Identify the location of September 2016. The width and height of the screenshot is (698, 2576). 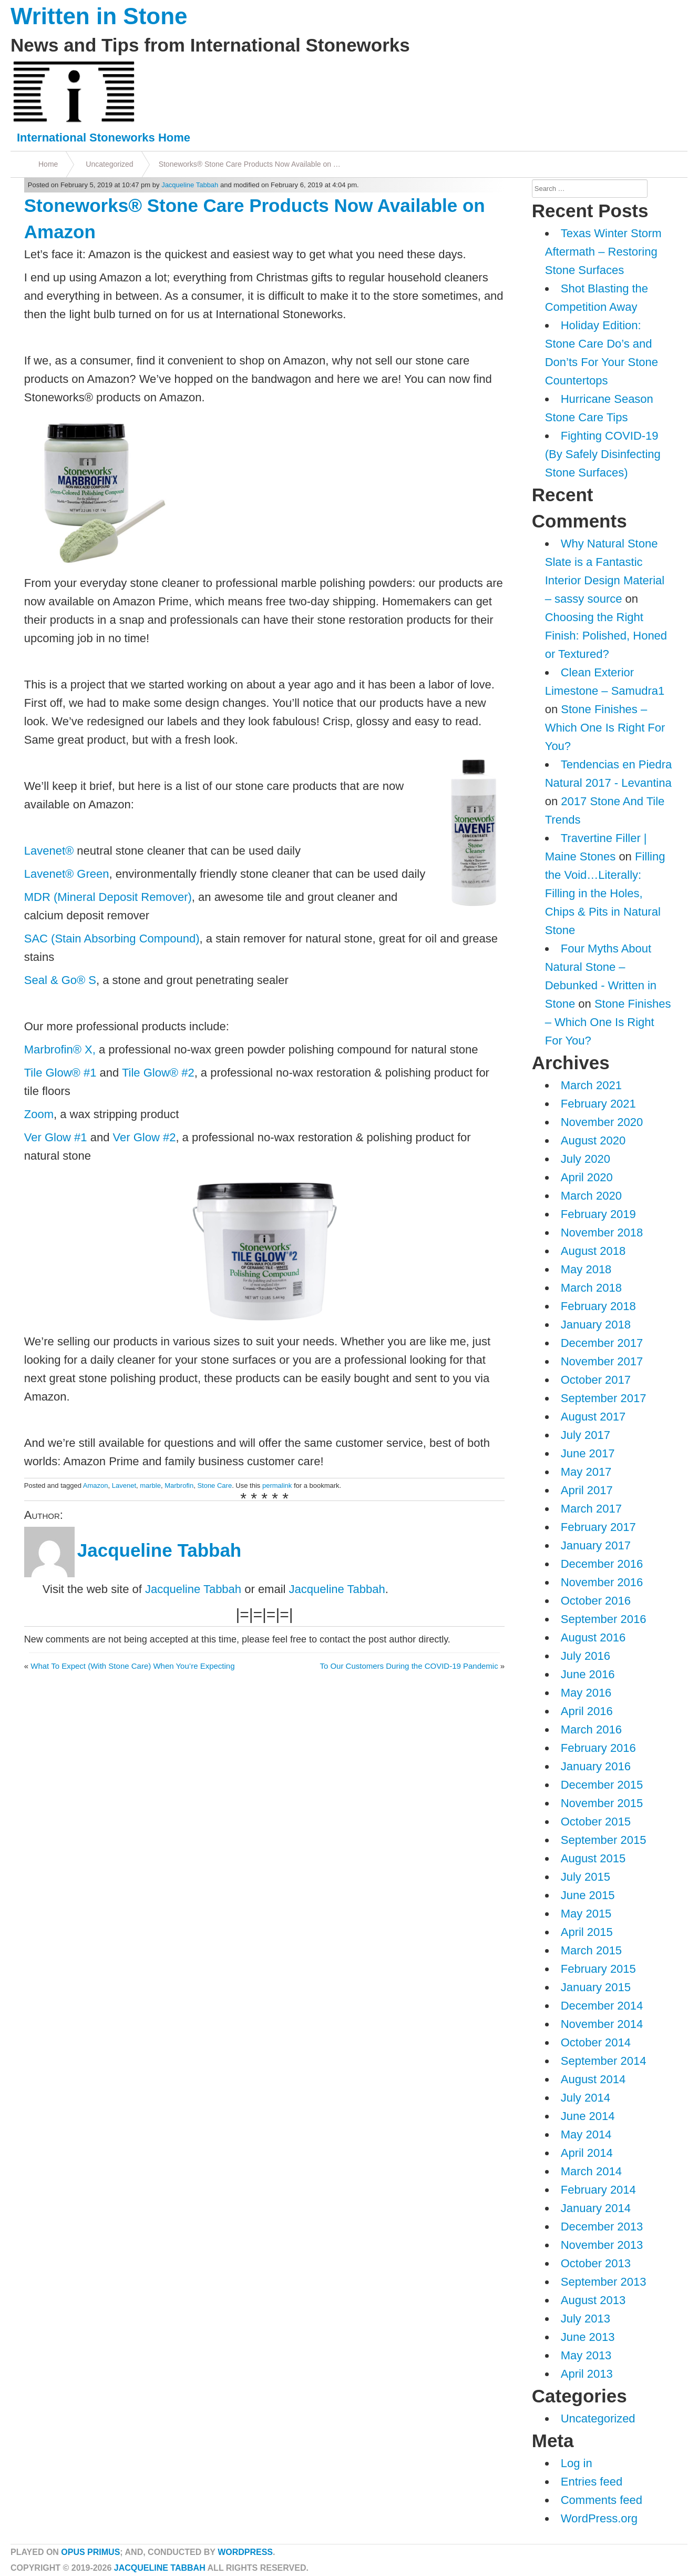
(603, 1619).